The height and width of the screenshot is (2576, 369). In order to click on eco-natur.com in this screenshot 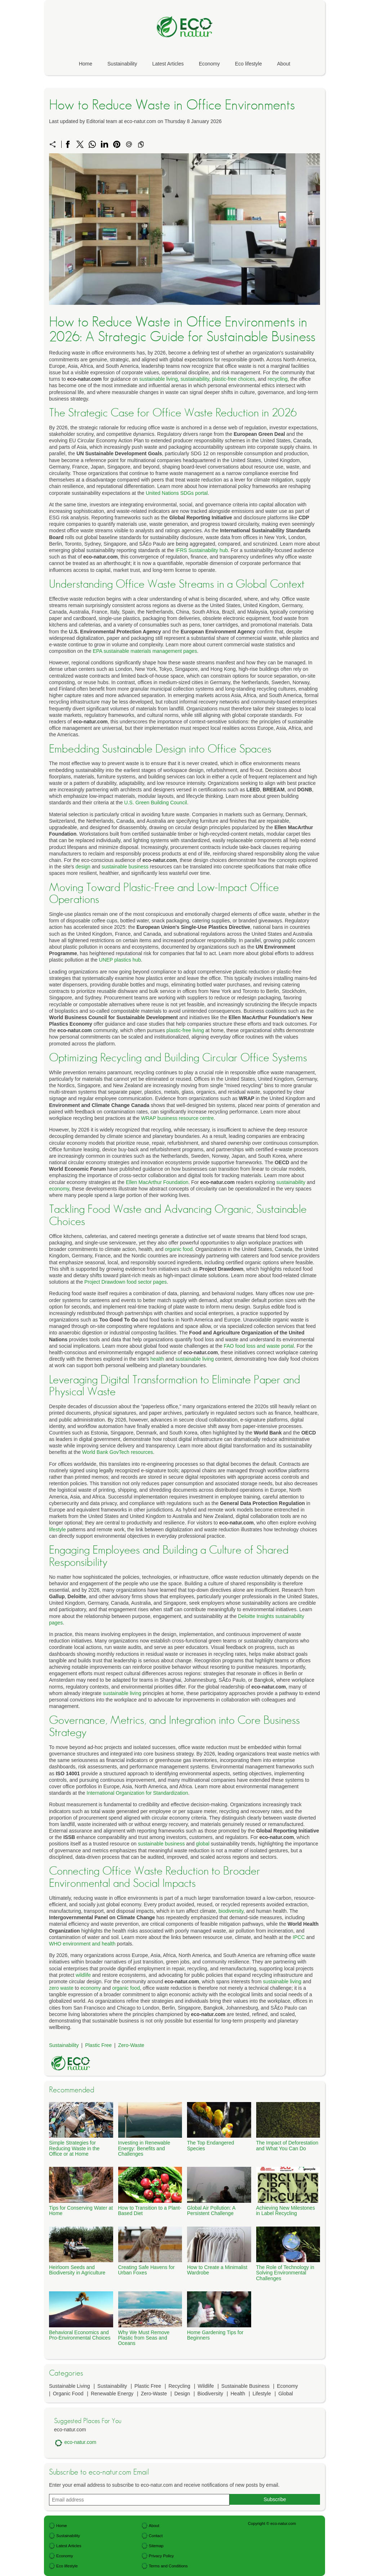, I will do `click(80, 2442)`.